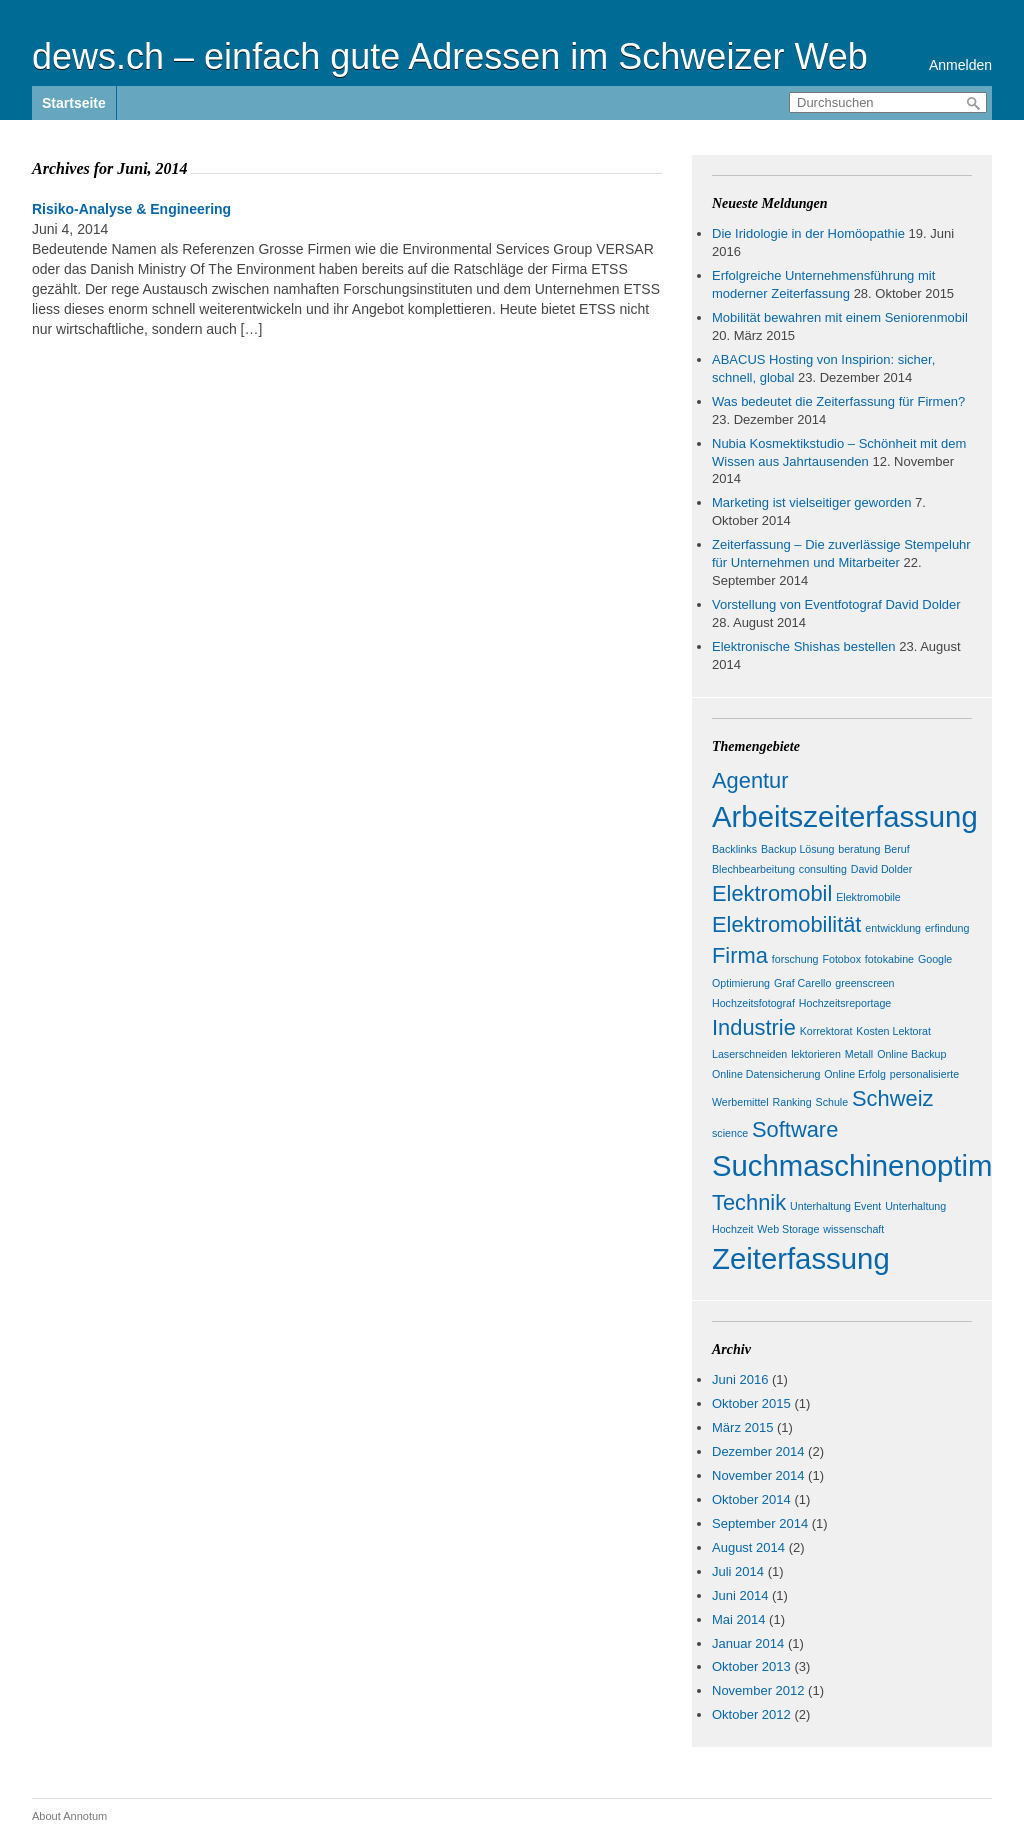  Describe the element at coordinates (754, 1027) in the screenshot. I see `Industrie [Industrie (2 Einträge)]` at that location.